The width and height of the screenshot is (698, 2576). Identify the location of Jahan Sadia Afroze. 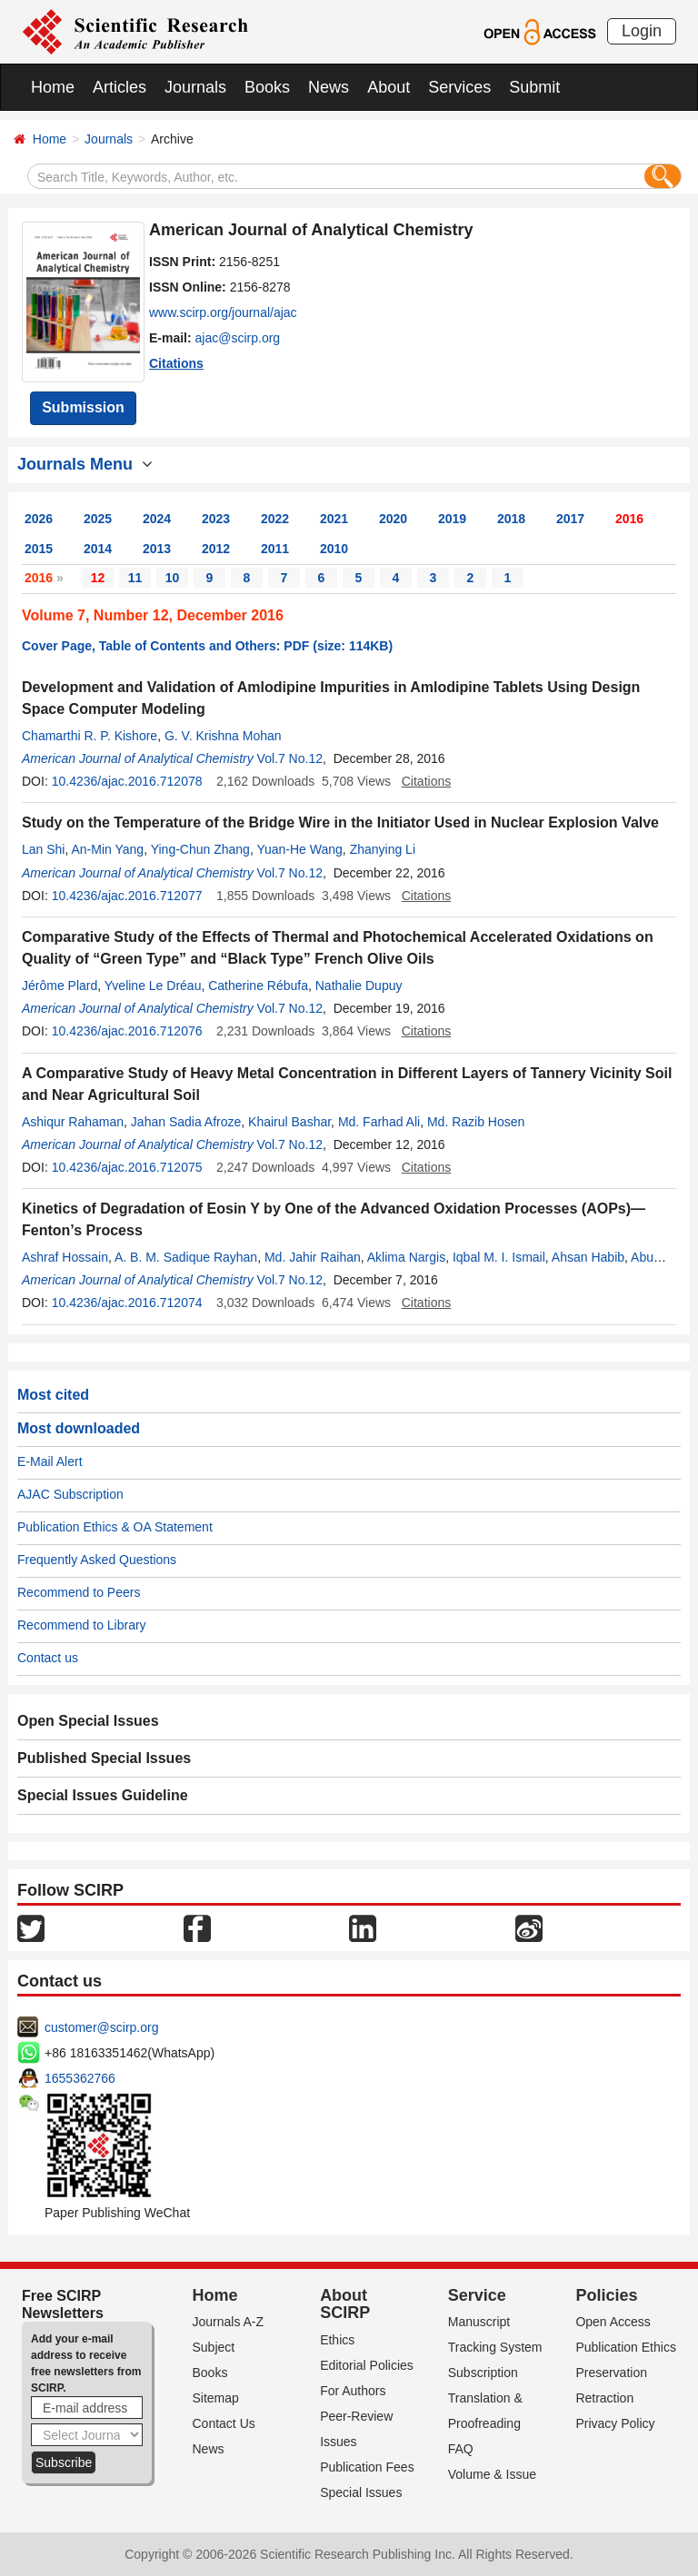
(186, 1122).